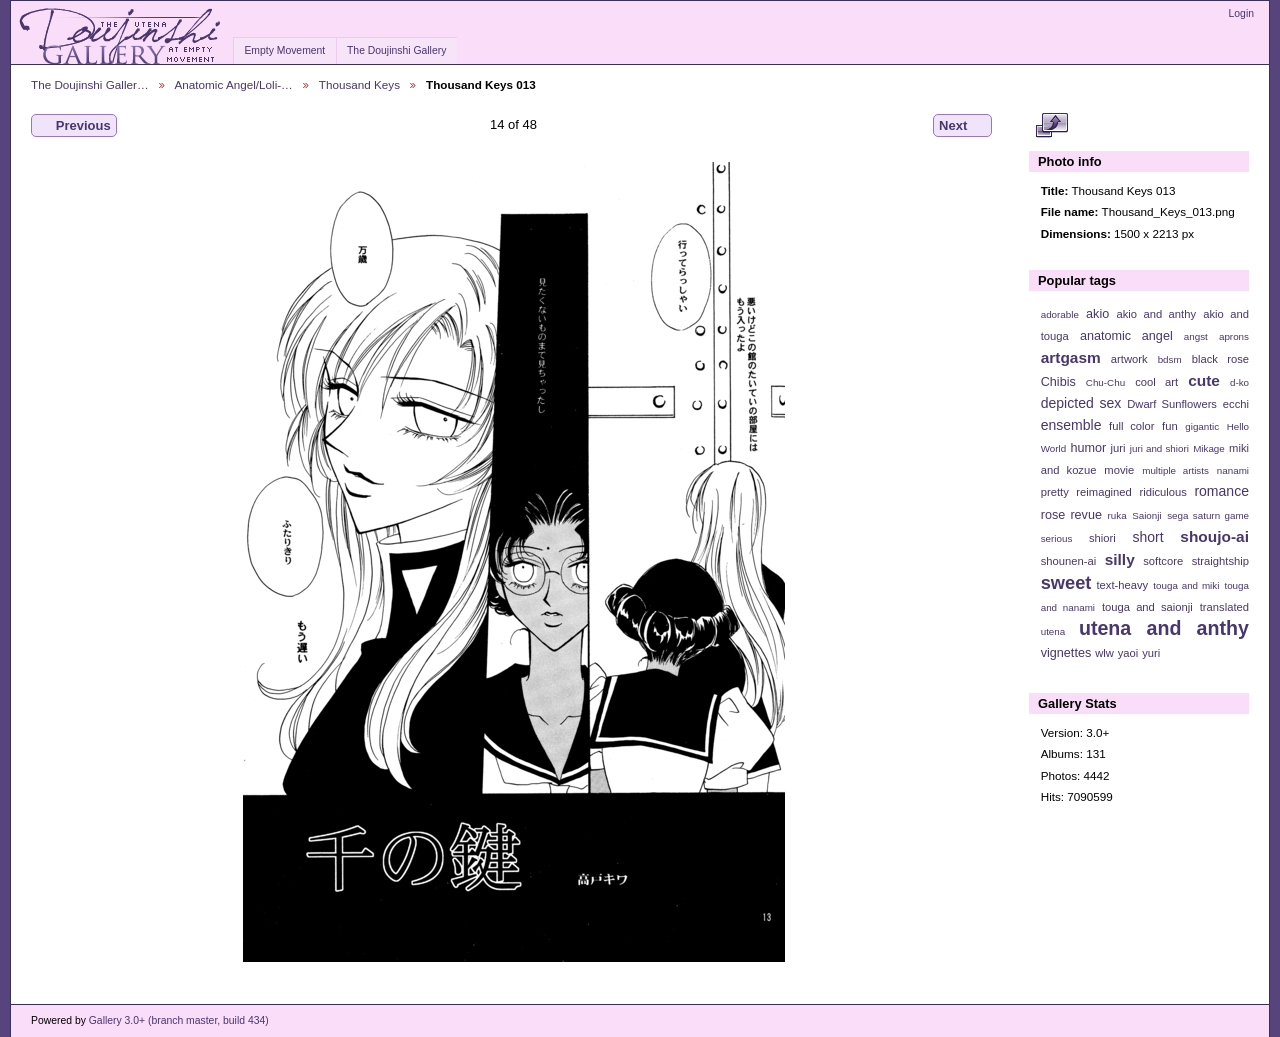 The height and width of the screenshot is (1037, 1280). What do you see at coordinates (1163, 561) in the screenshot?
I see `softcore` at bounding box center [1163, 561].